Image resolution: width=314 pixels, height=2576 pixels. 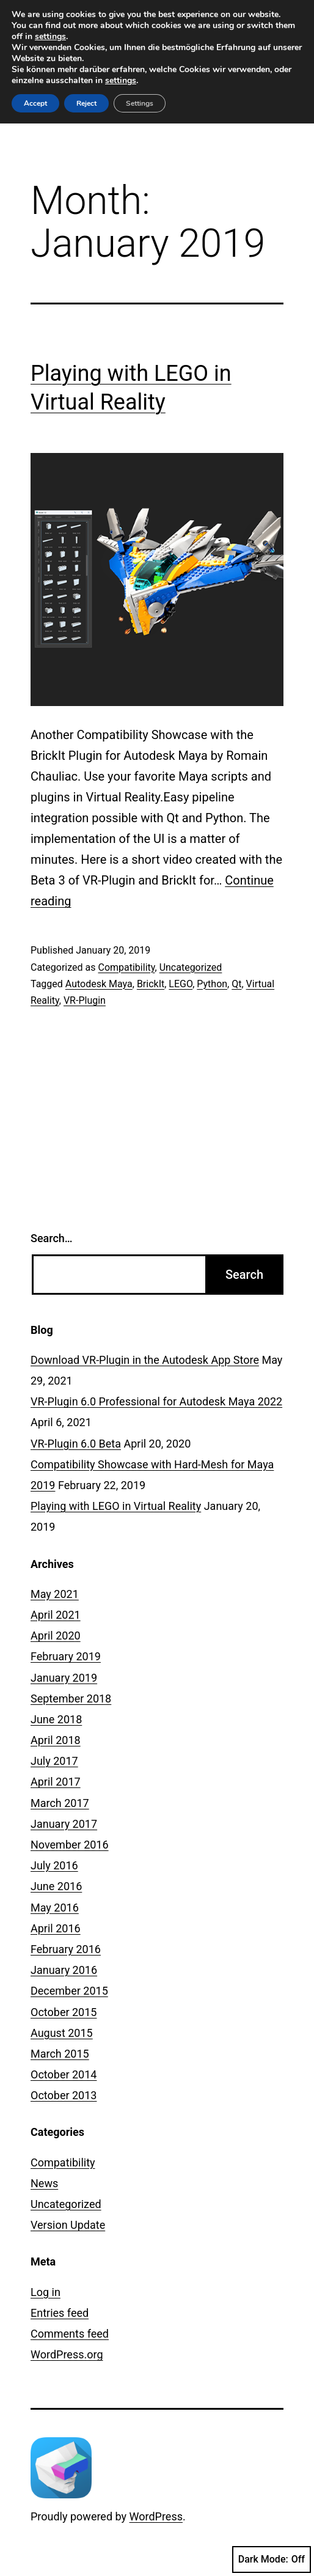 What do you see at coordinates (126, 967) in the screenshot?
I see `Compatibility` at bounding box center [126, 967].